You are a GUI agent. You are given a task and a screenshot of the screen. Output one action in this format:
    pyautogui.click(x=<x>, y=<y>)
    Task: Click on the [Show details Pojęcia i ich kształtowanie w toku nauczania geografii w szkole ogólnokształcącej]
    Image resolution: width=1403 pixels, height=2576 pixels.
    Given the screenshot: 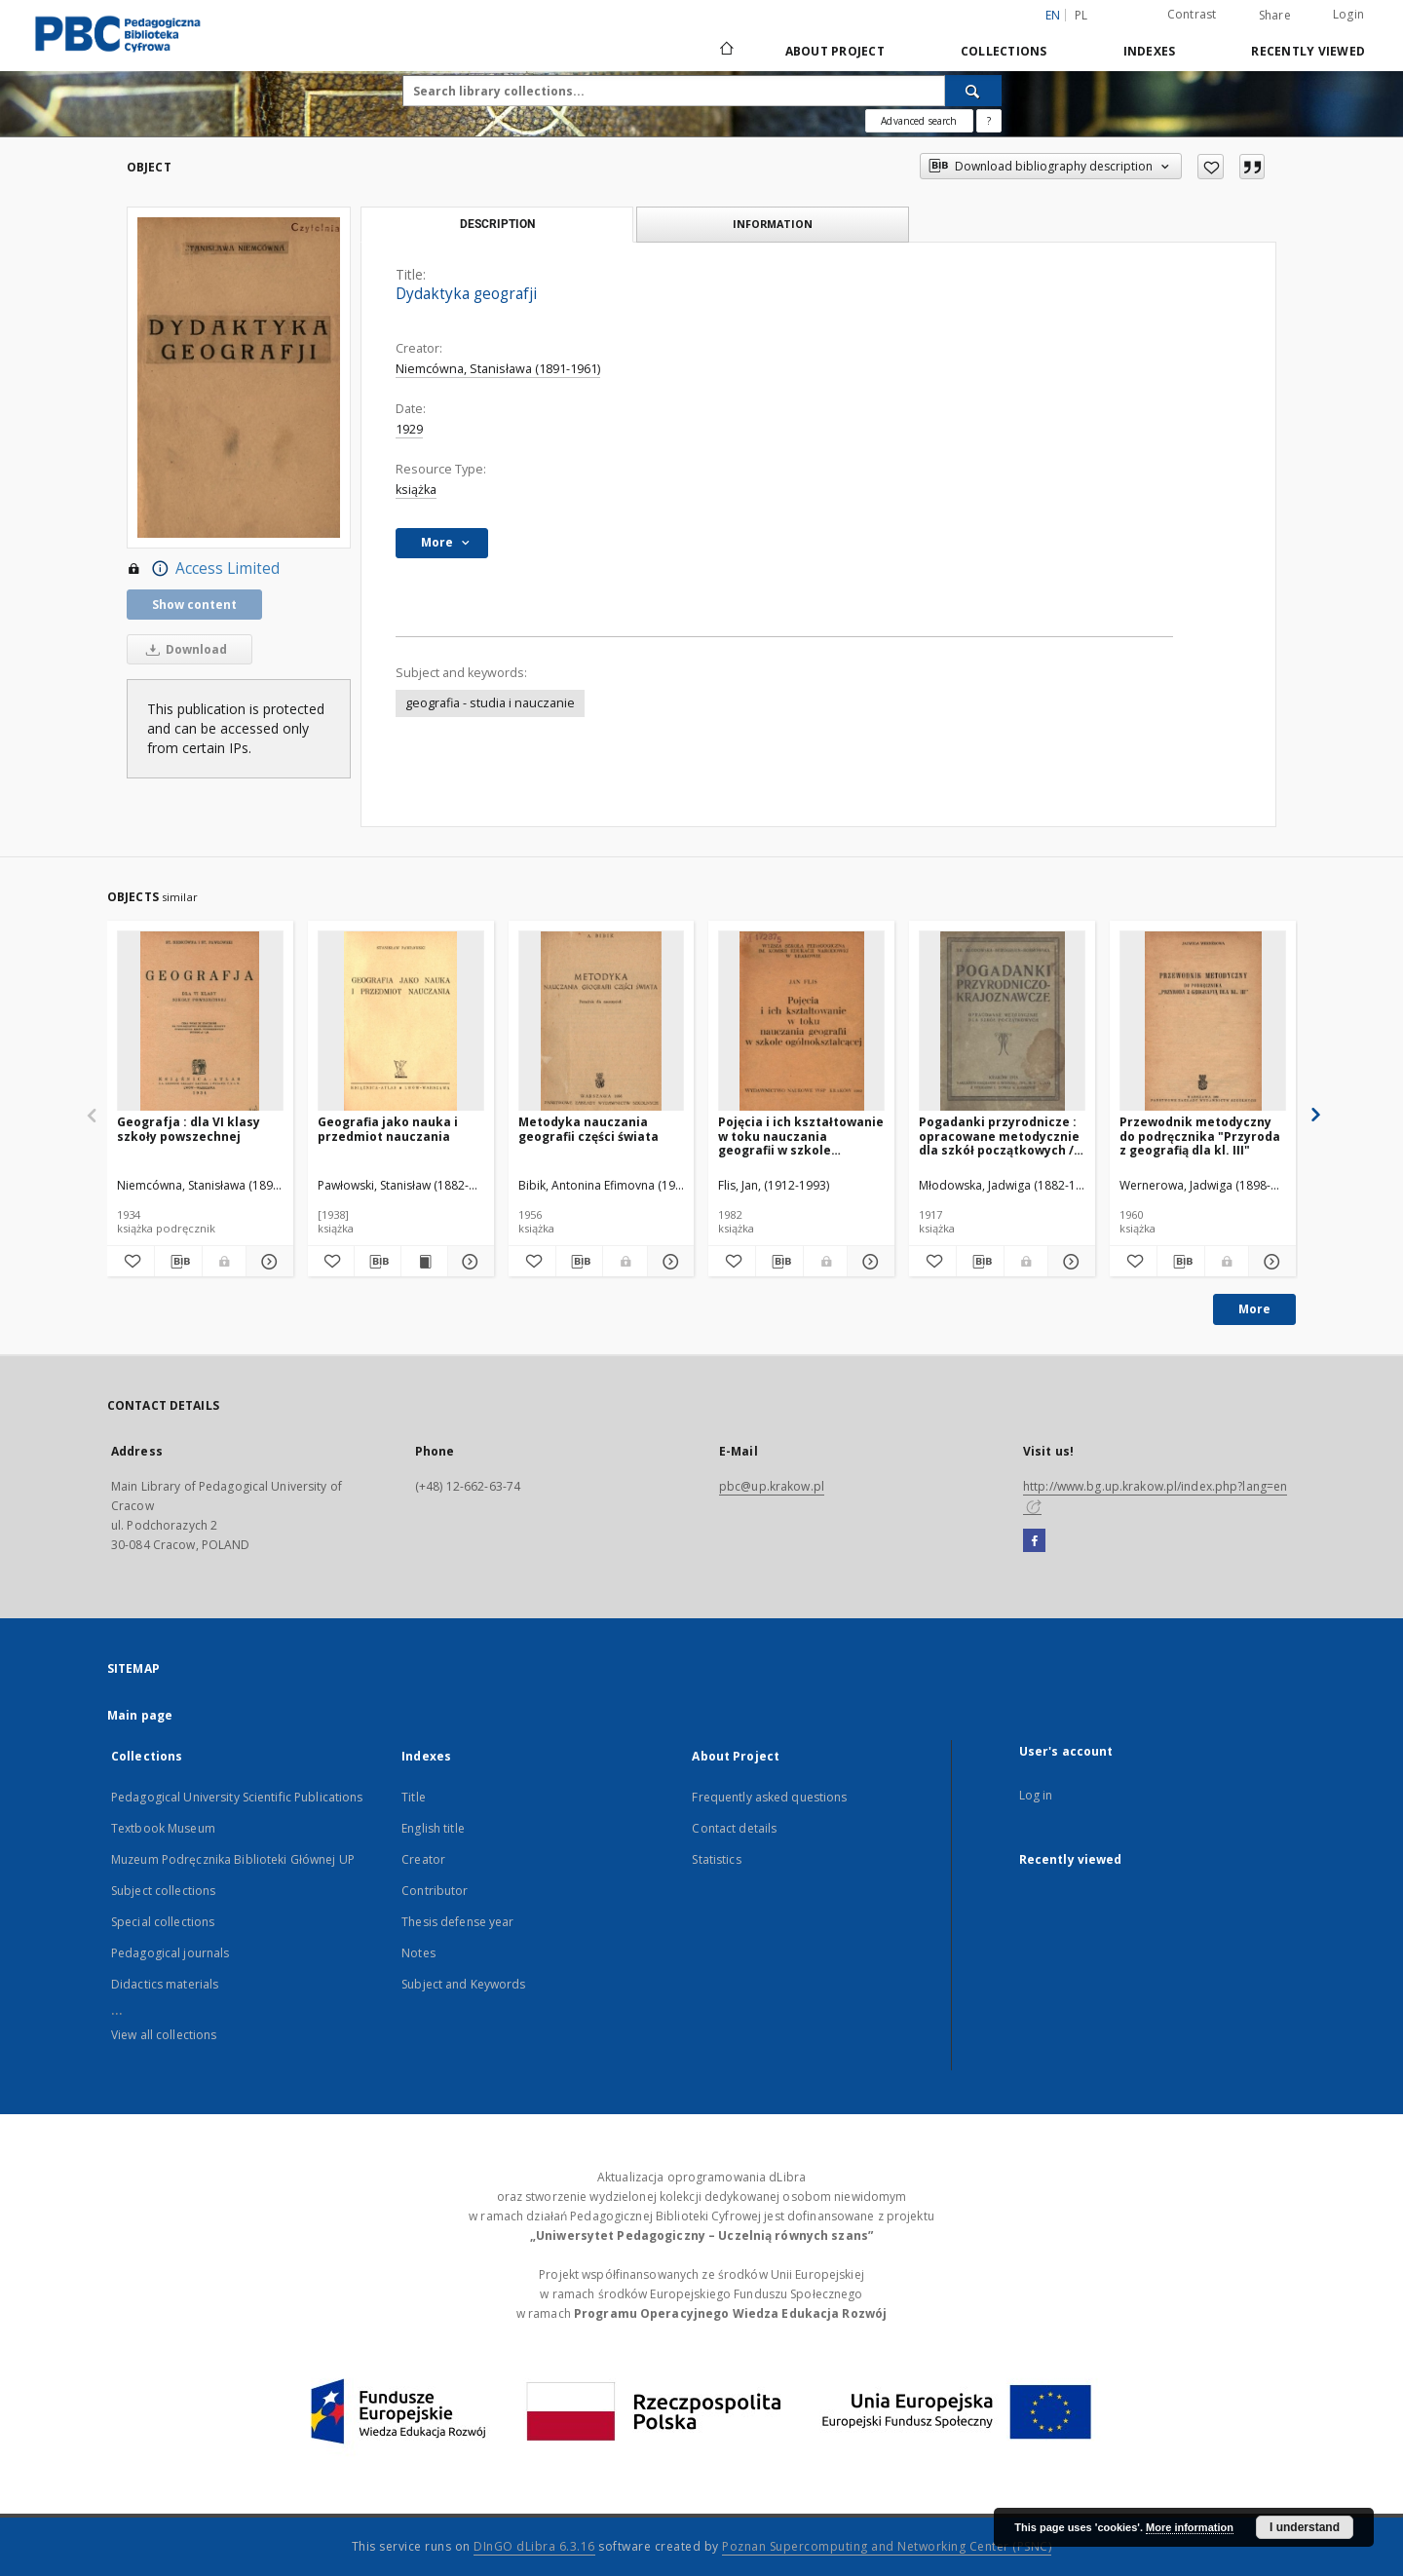 What is the action you would take?
    pyautogui.click(x=868, y=1261)
    